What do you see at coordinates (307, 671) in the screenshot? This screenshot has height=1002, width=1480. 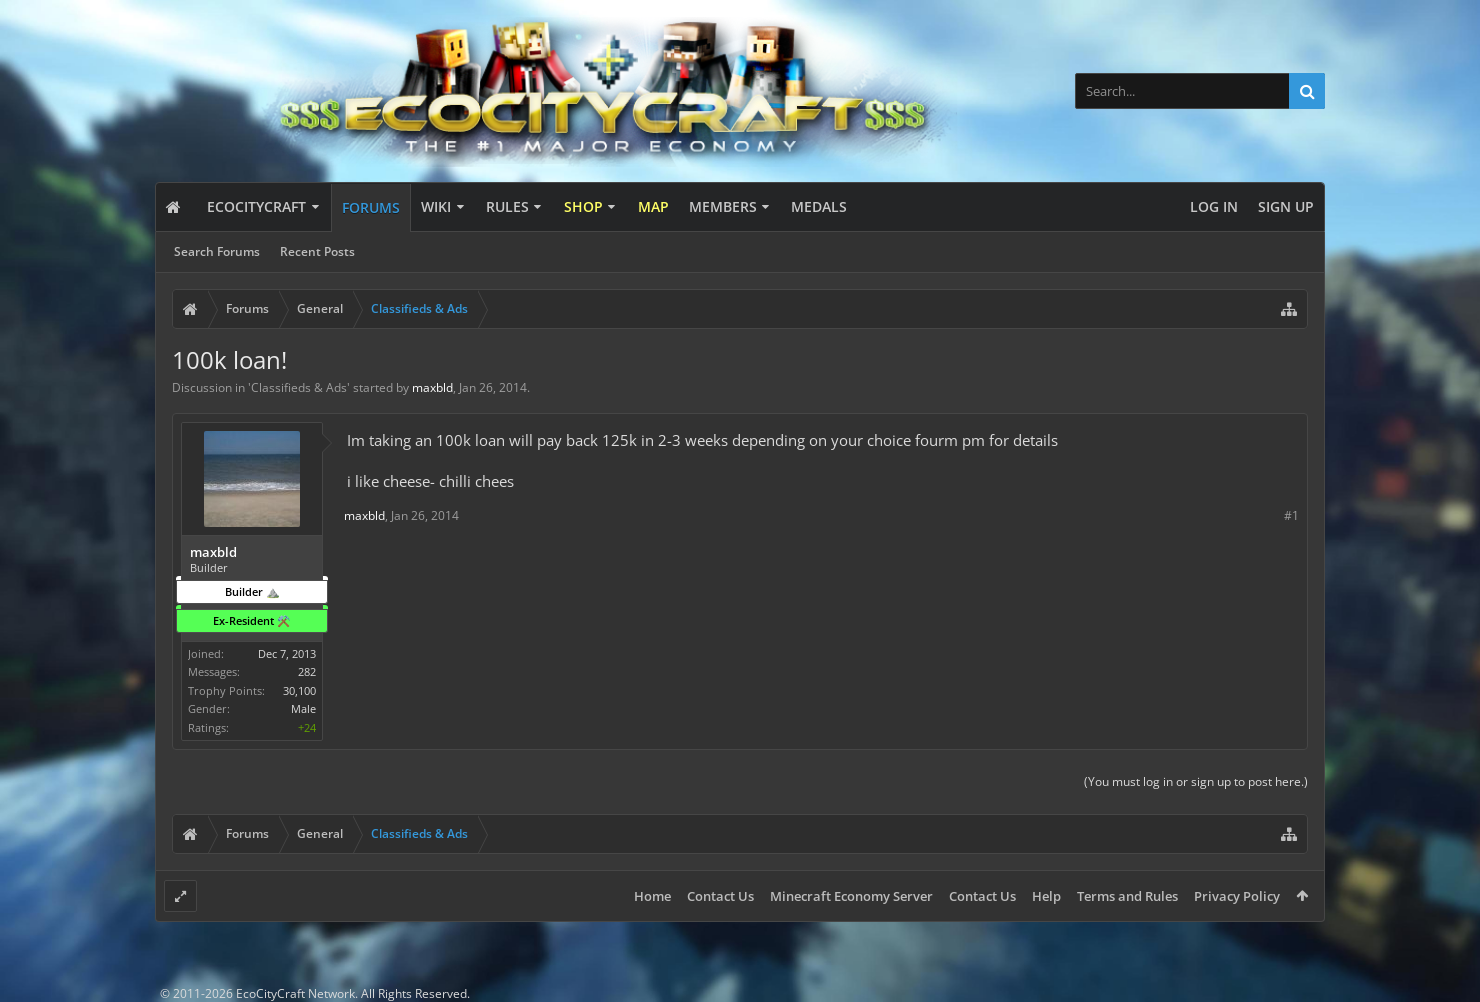 I see `282` at bounding box center [307, 671].